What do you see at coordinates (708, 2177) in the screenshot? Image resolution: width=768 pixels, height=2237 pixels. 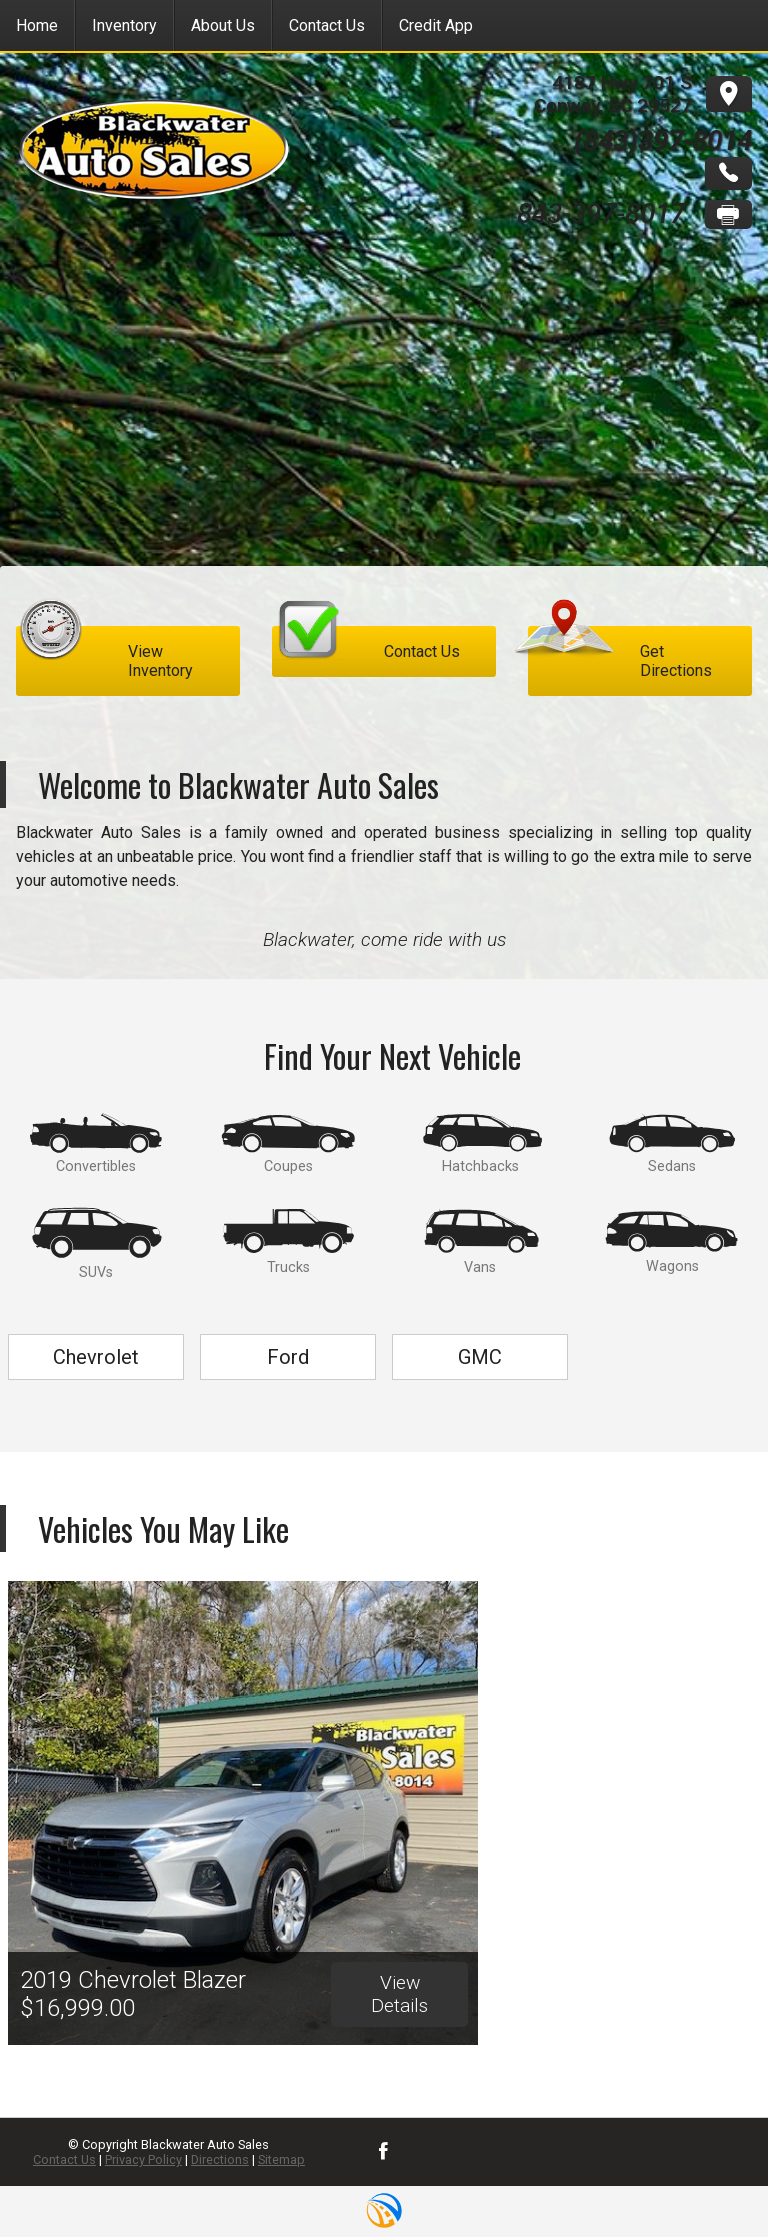 I see `[complementary]` at bounding box center [708, 2177].